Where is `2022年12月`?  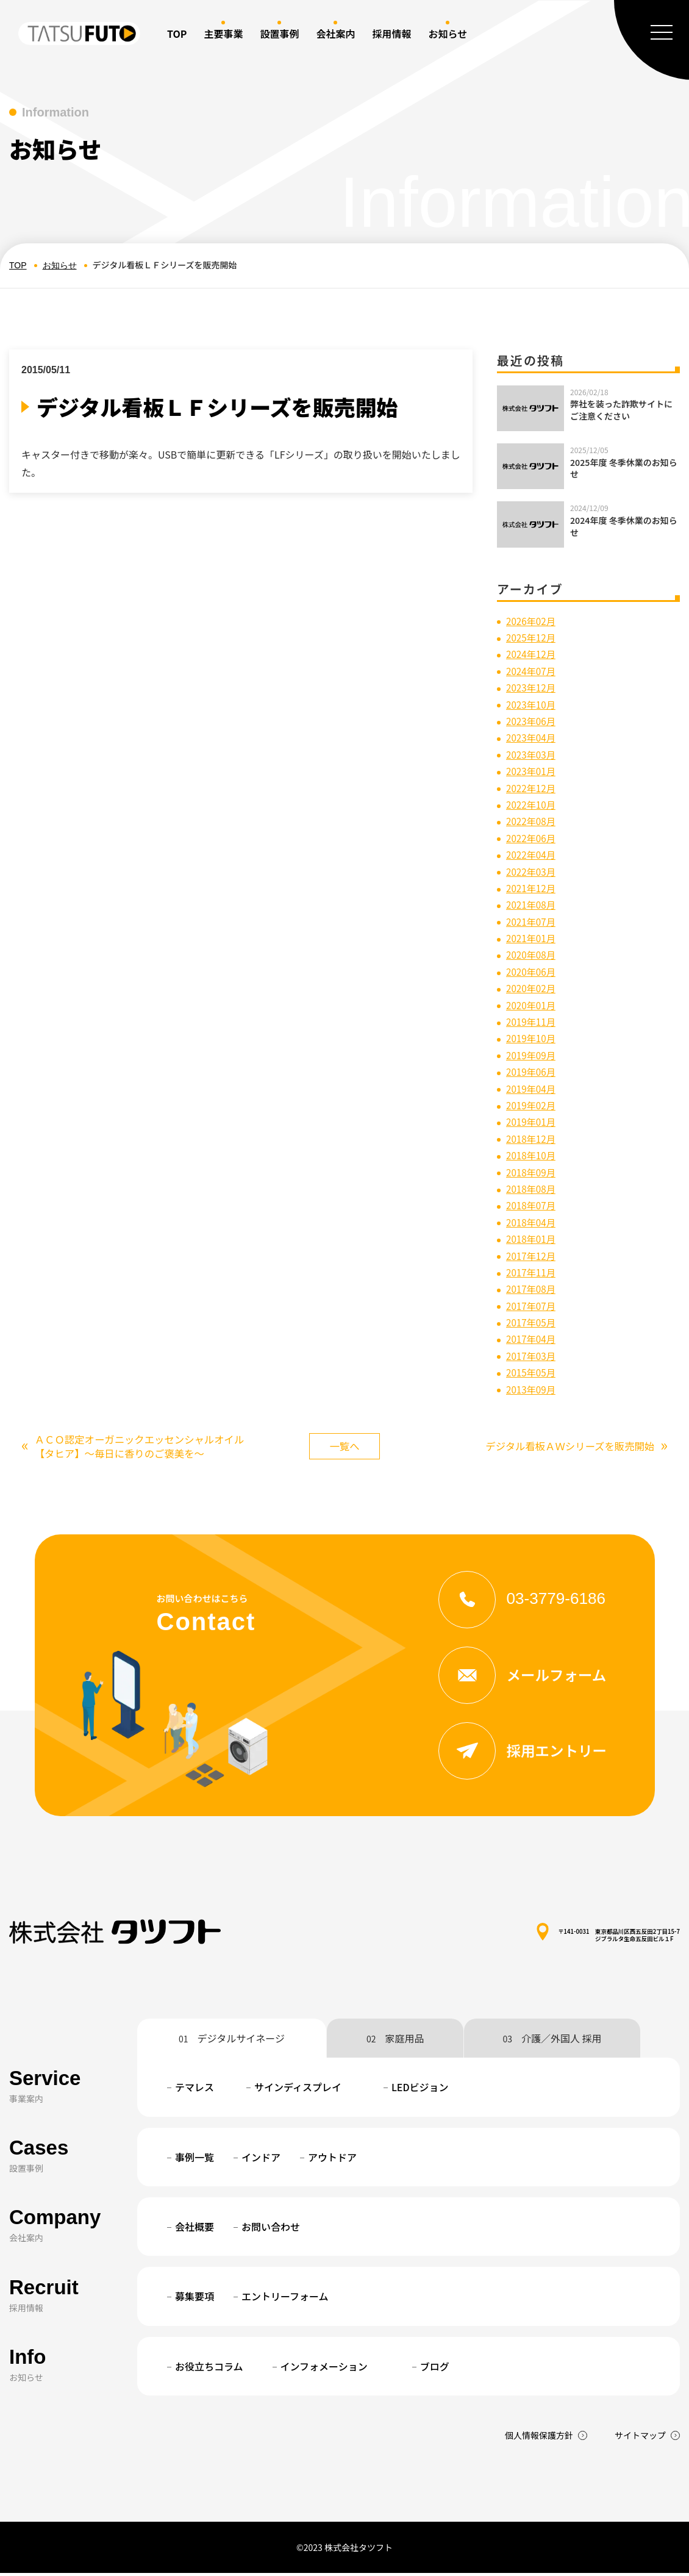 2022年12月 is located at coordinates (532, 788).